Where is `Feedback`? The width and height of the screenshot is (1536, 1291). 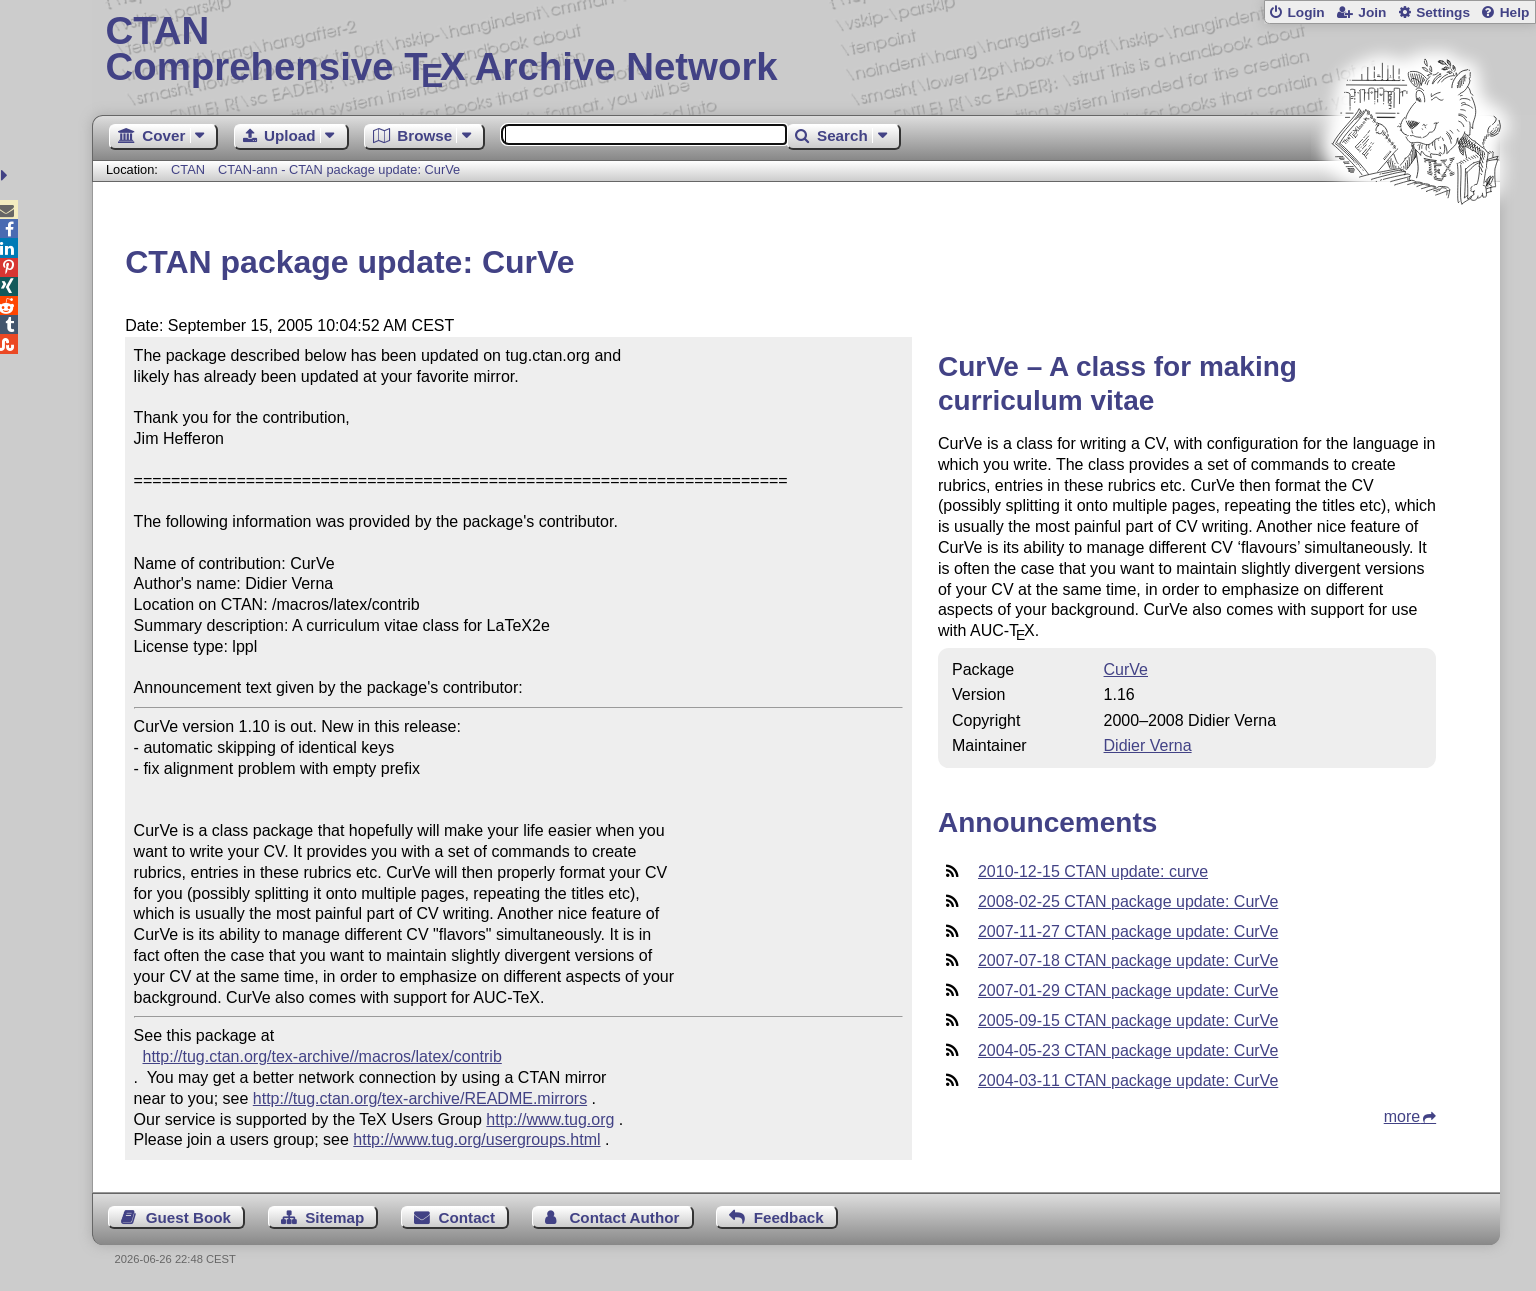
Feedback is located at coordinates (789, 1217).